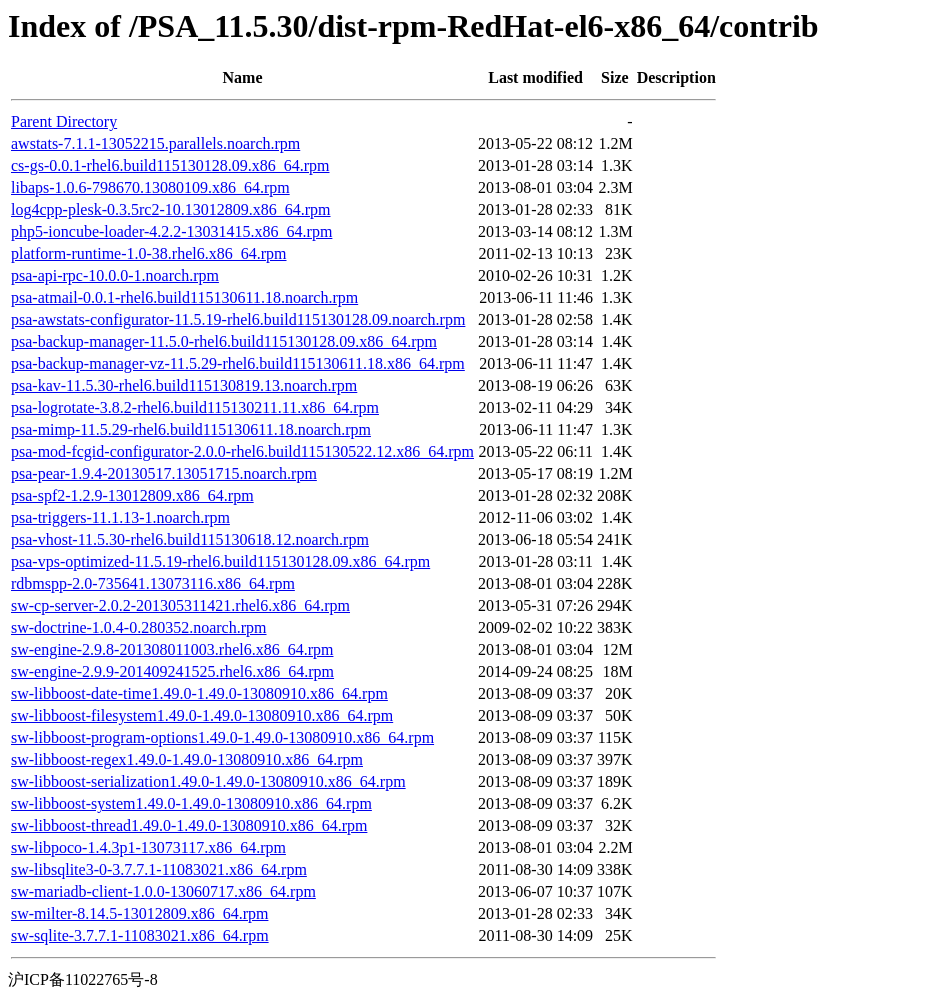 The height and width of the screenshot is (999, 952). I want to click on sw-mariadb-client-1.0.0-13060717.x86_64.rpm, so click(163, 891).